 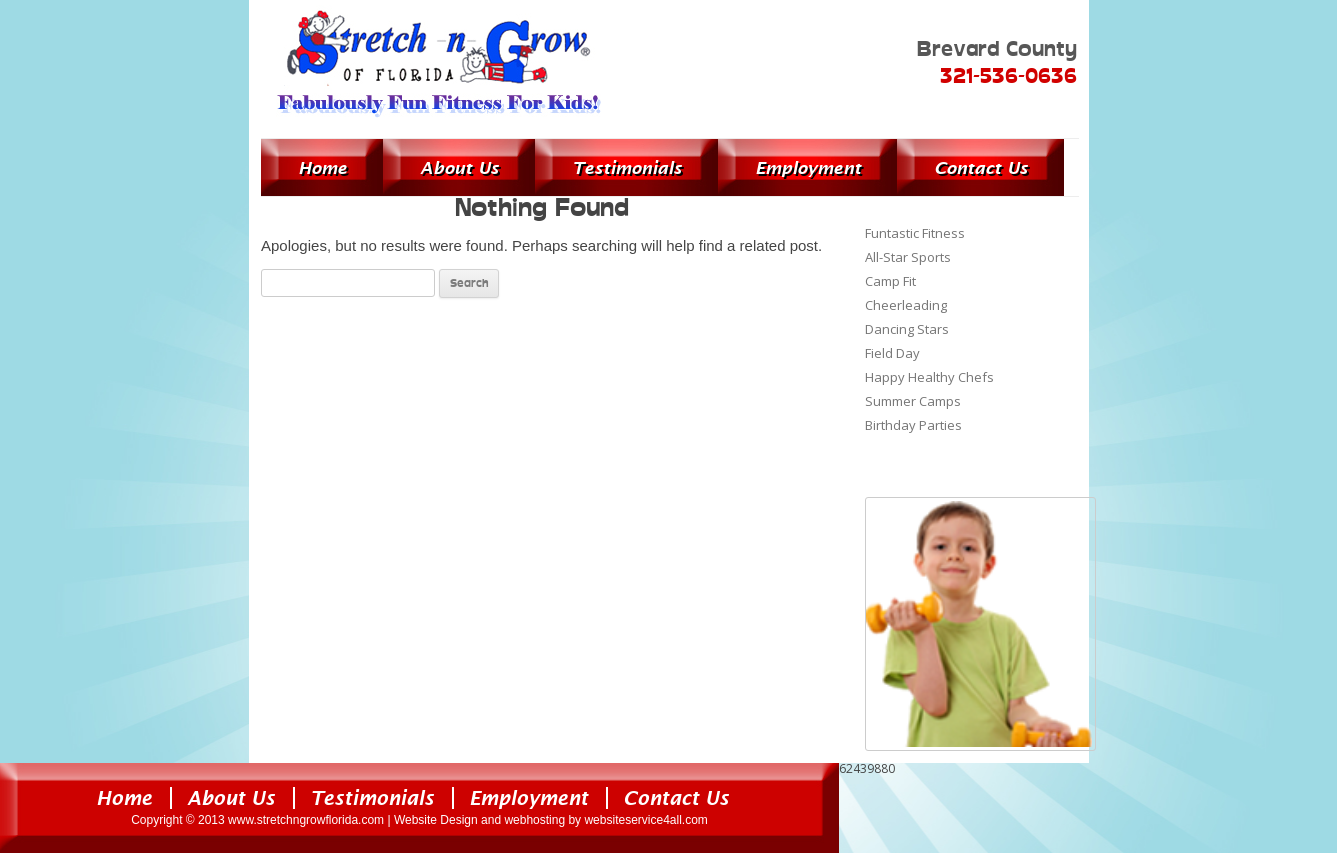 I want to click on Employment, so click(x=808, y=167).